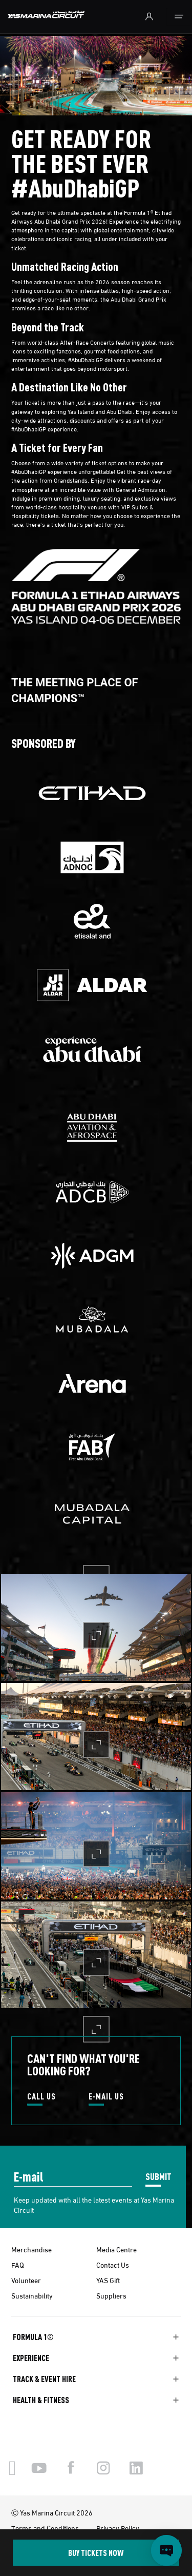 Image resolution: width=192 pixels, height=2576 pixels. What do you see at coordinates (32, 2295) in the screenshot?
I see `Sustainability` at bounding box center [32, 2295].